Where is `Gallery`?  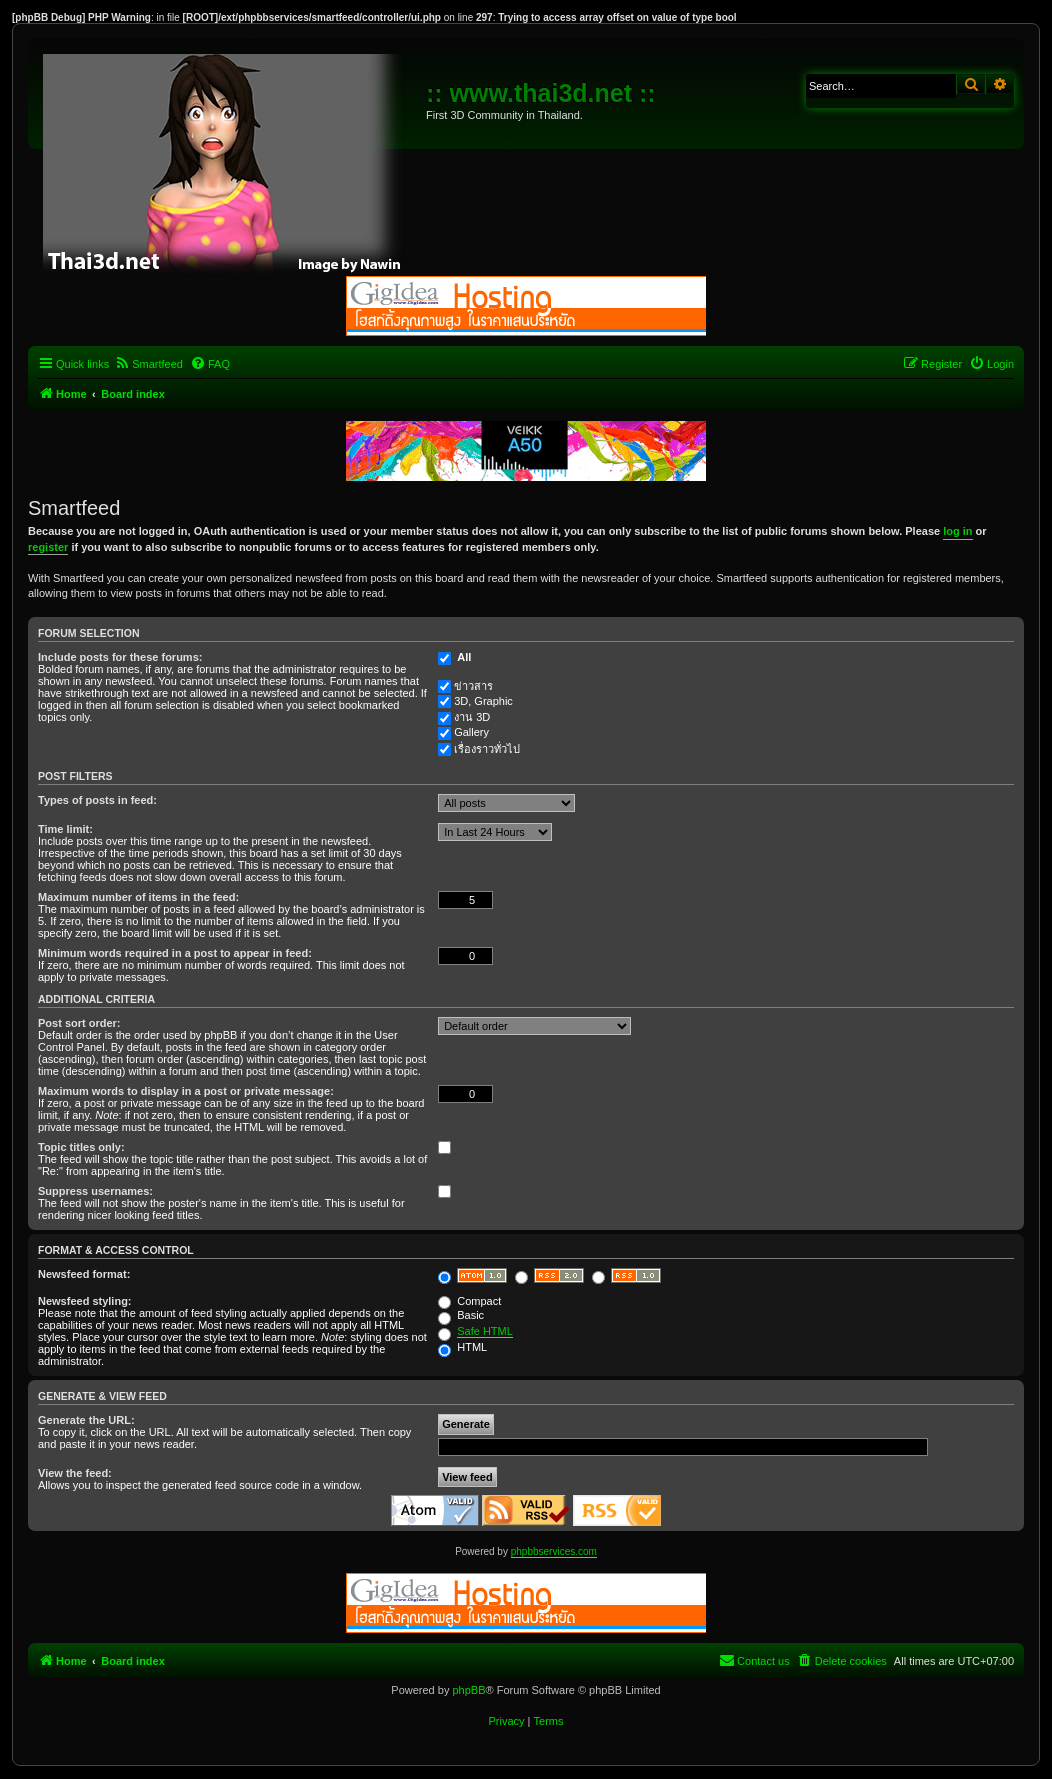
Gallery is located at coordinates (471, 732).